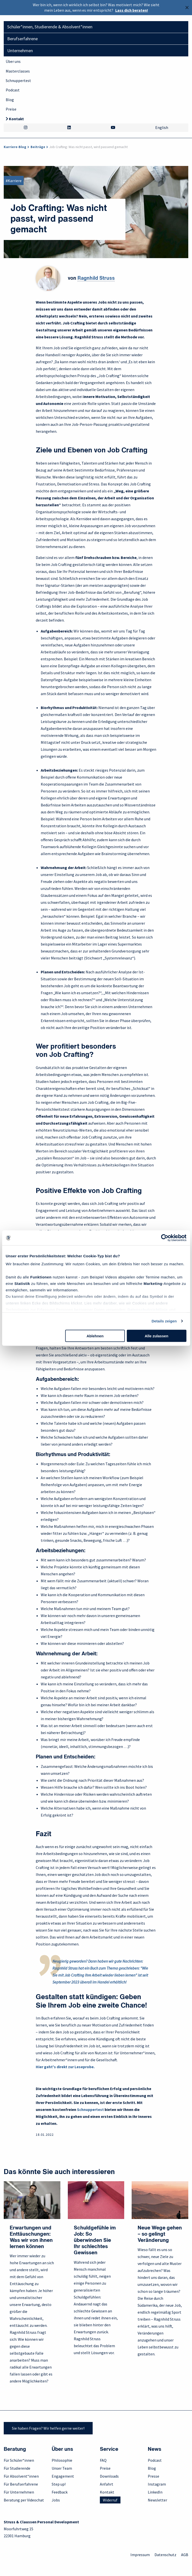  What do you see at coordinates (155, 2492) in the screenshot?
I see `LinkedIn` at bounding box center [155, 2492].